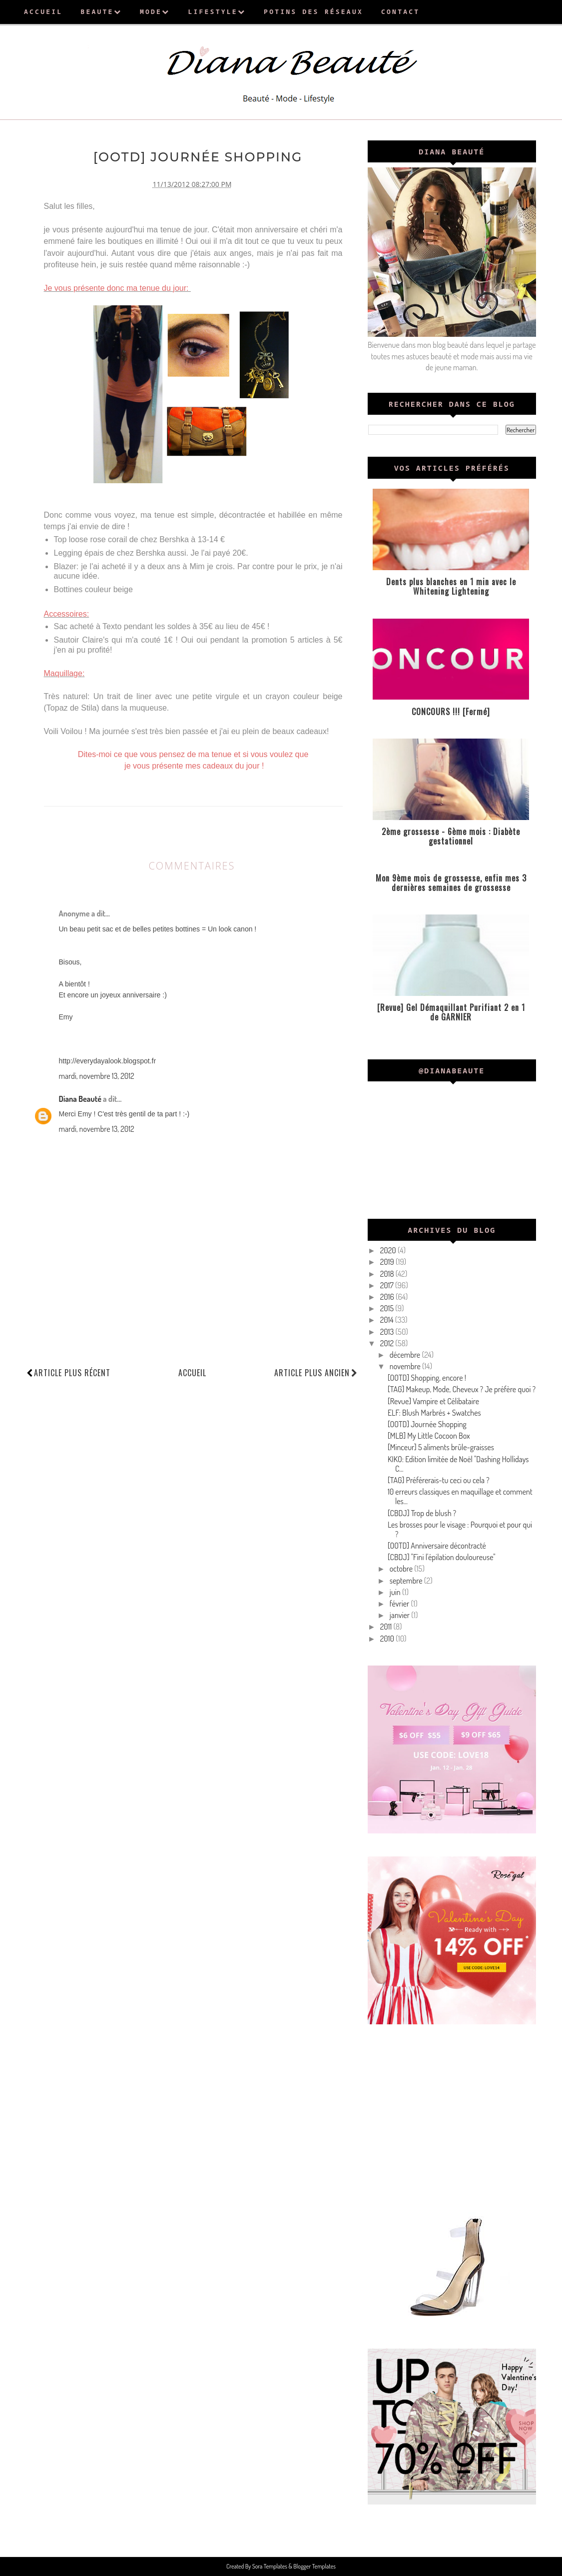 This screenshot has width=562, height=2576. I want to click on Blogger Templates, so click(314, 2566).